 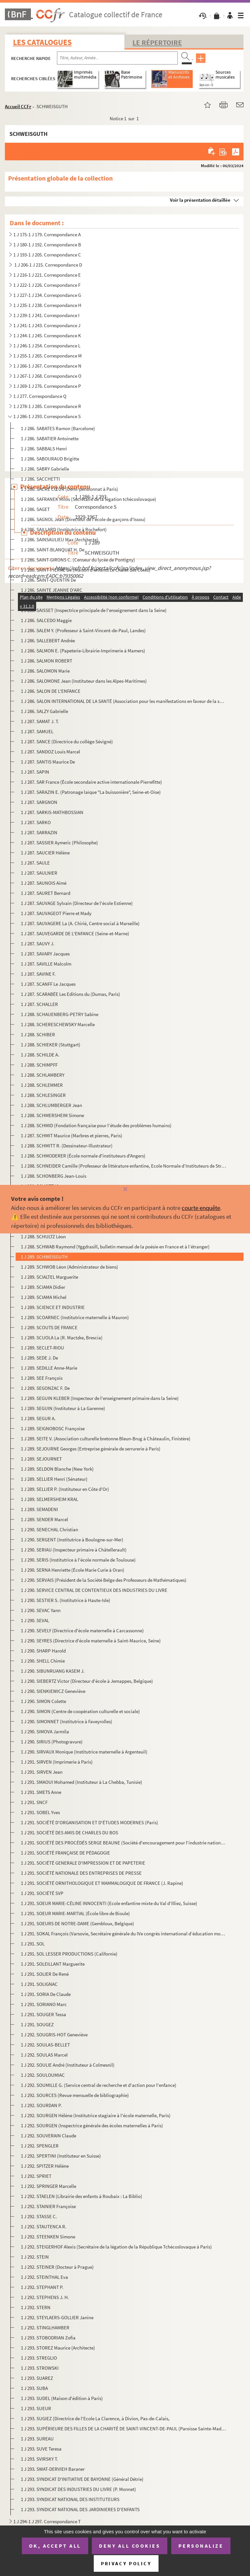 What do you see at coordinates (78, 560) in the screenshot?
I see `1 J 286. SAINT-GIRONS C. (Censeur du lycée de Pontigny)` at bounding box center [78, 560].